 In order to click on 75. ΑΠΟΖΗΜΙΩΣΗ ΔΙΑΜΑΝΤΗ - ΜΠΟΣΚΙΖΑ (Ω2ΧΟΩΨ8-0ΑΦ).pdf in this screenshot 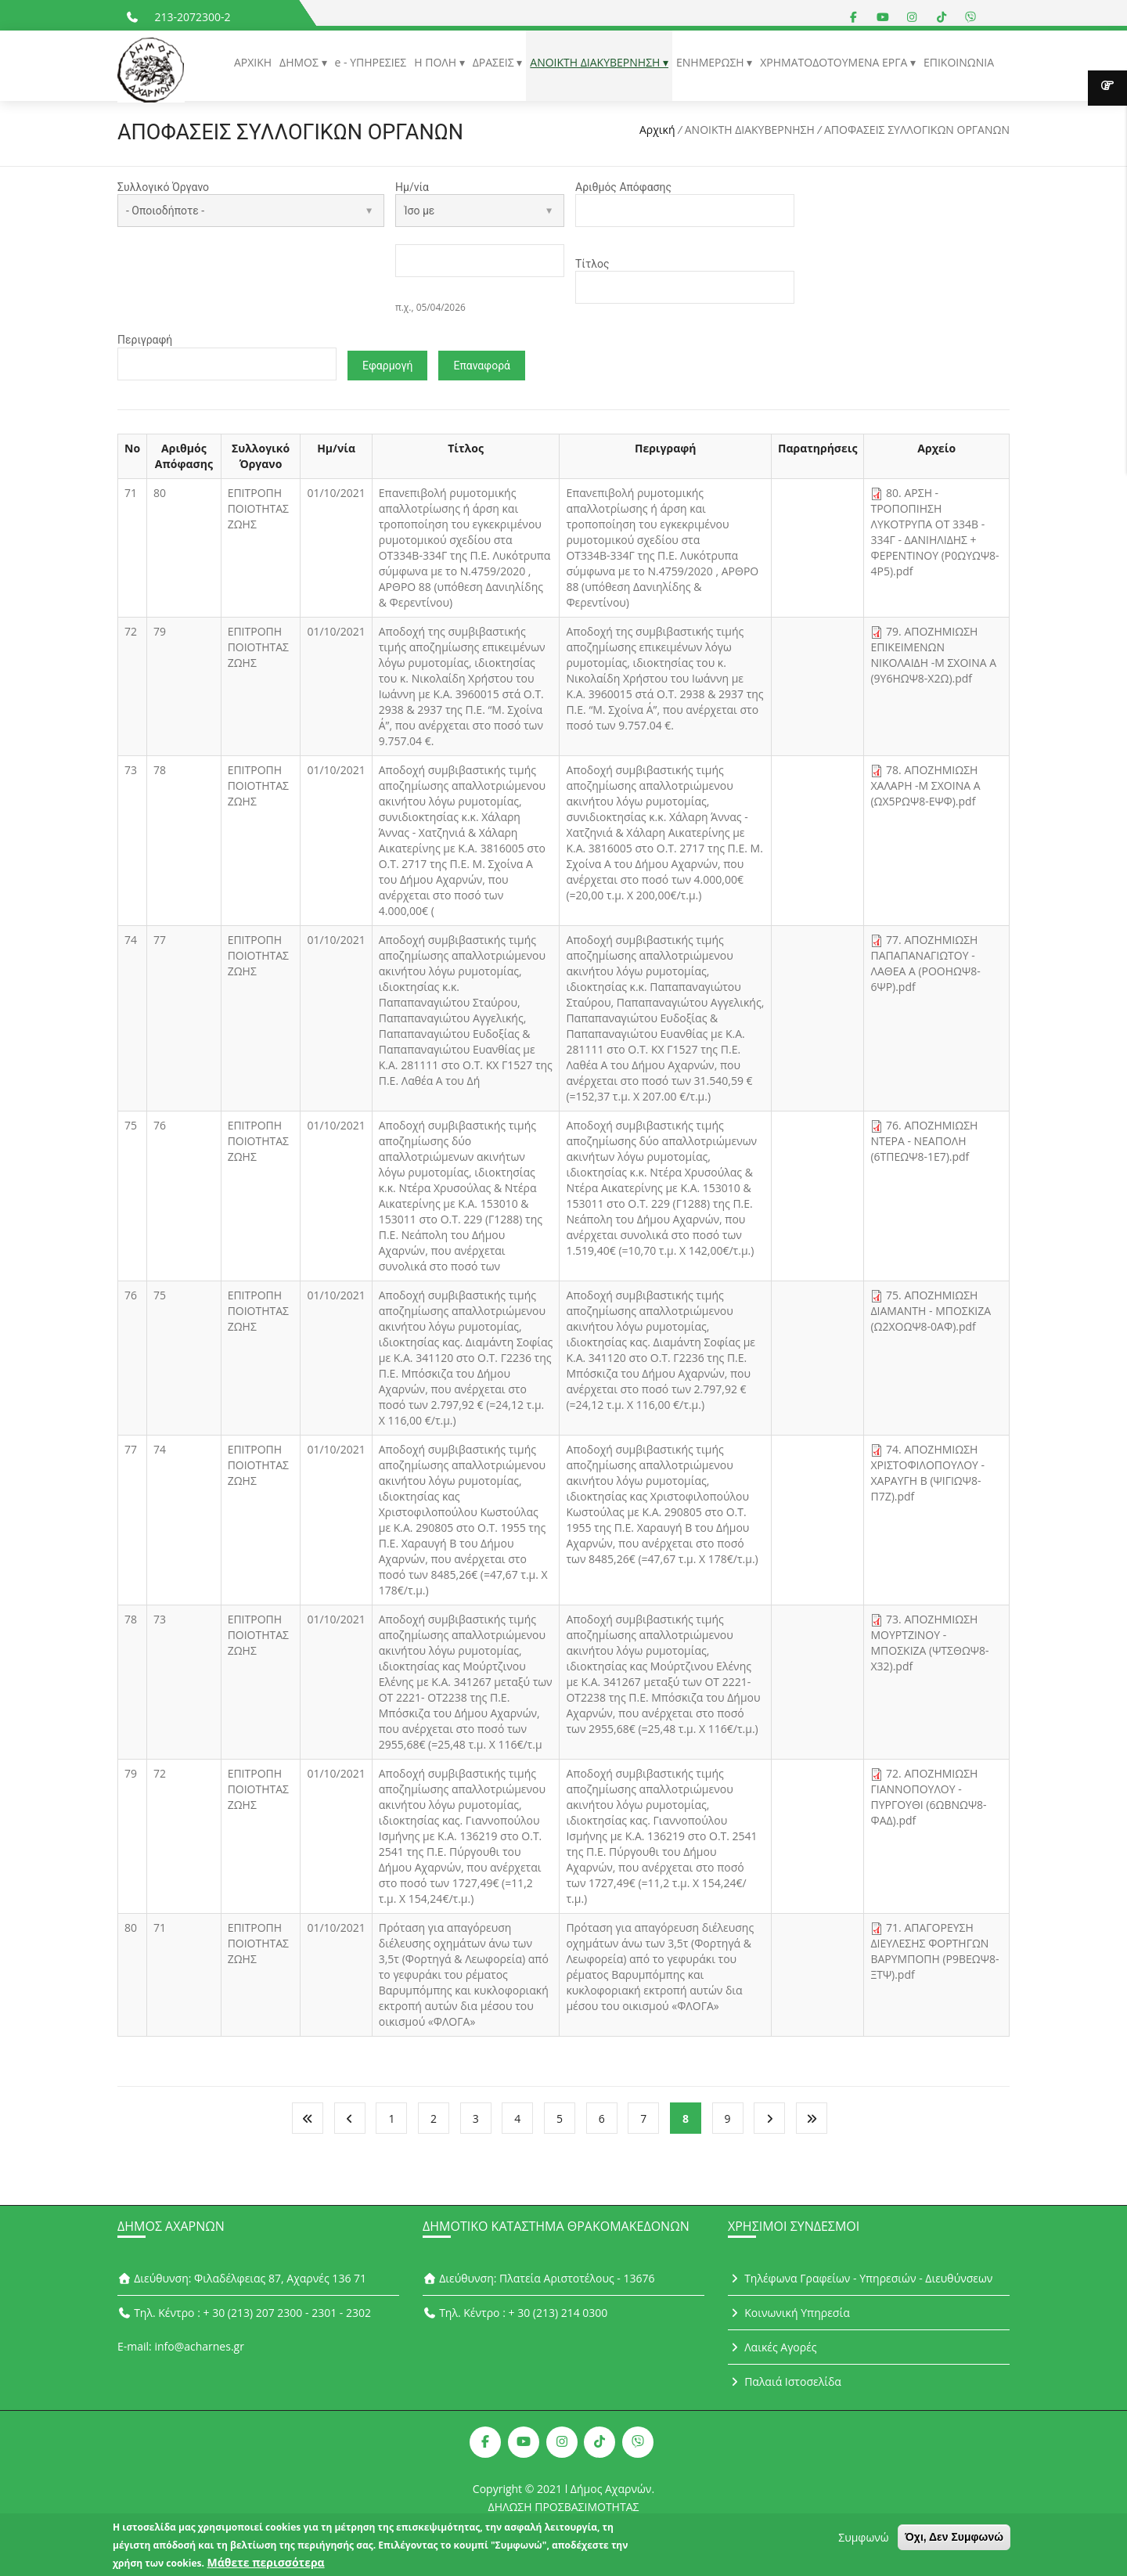, I will do `click(930, 1315)`.